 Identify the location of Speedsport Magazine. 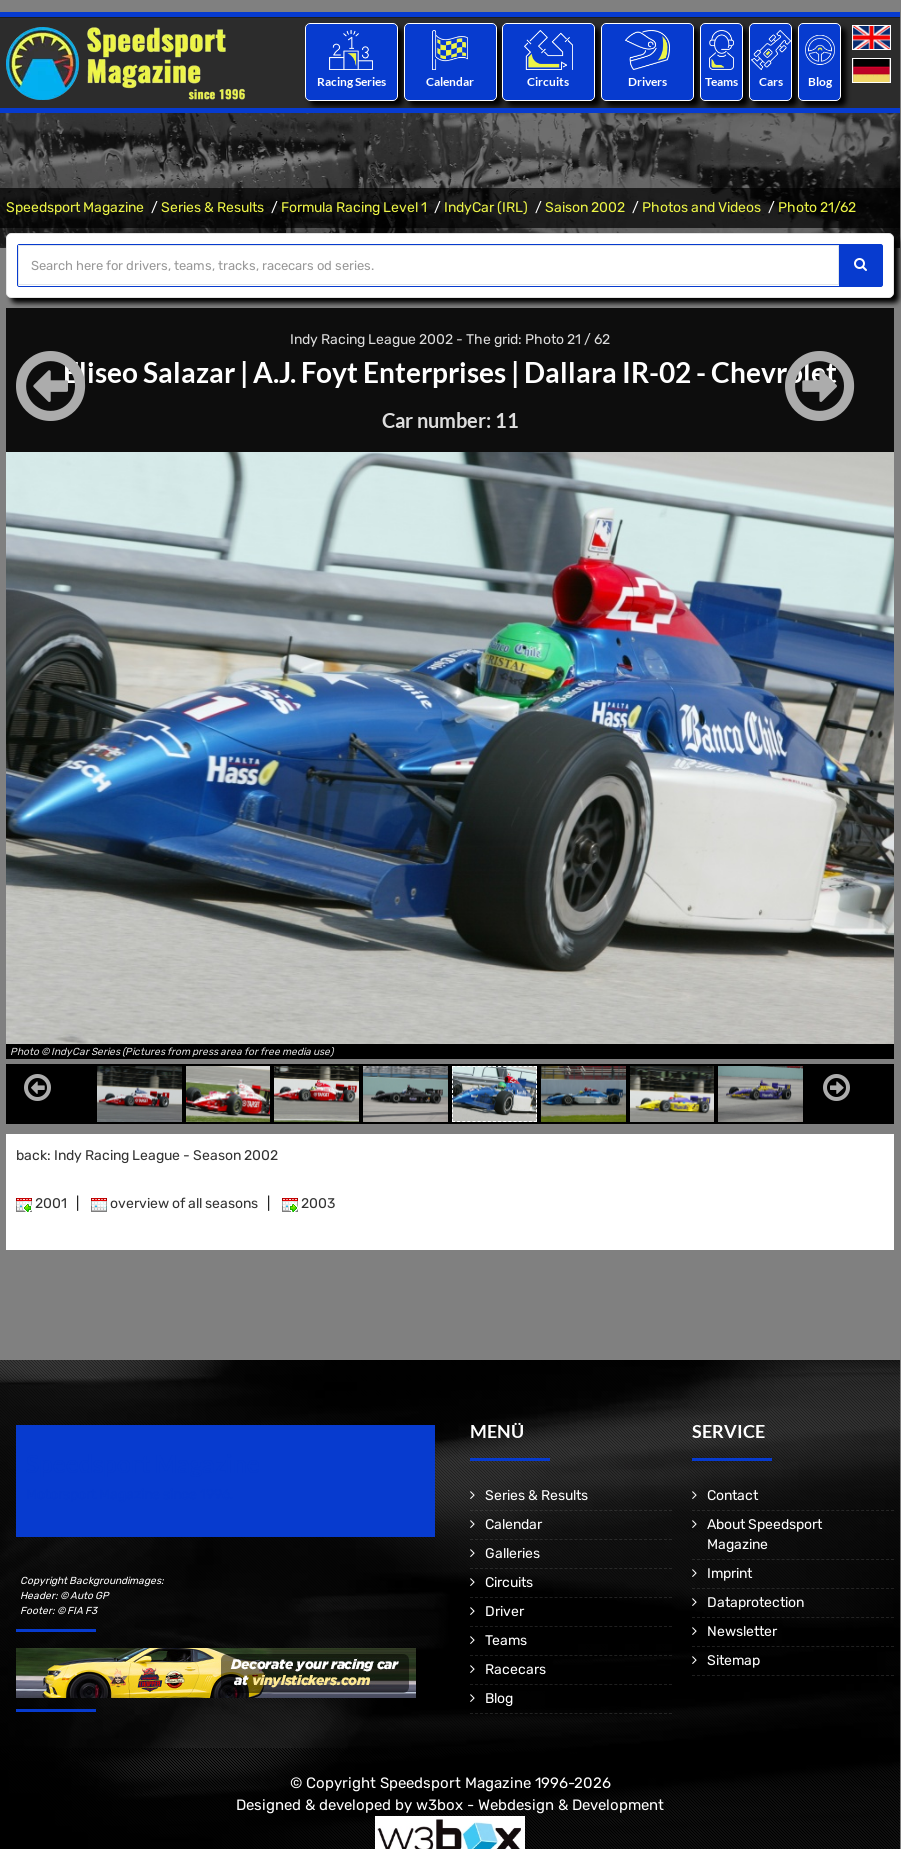
(75, 207).